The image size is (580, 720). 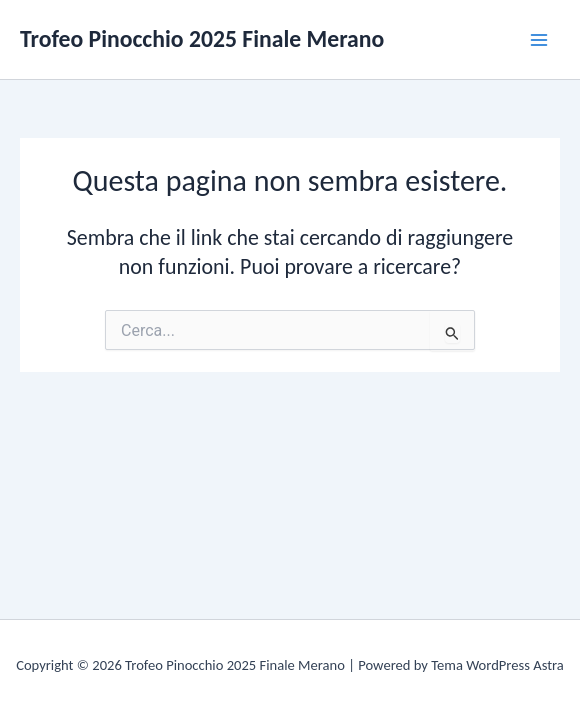 I want to click on Tema WordPress Astra, so click(x=497, y=665).